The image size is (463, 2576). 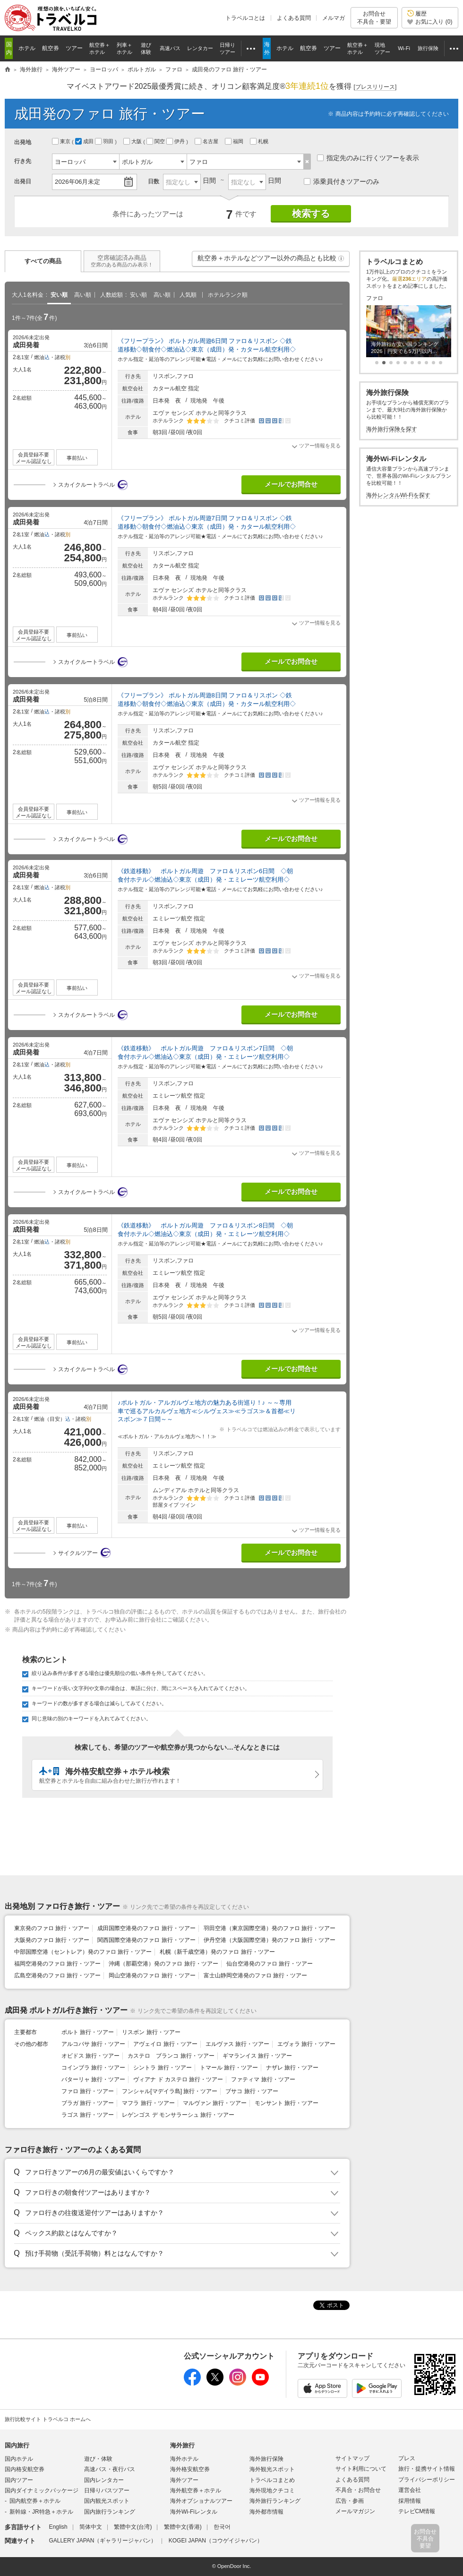 What do you see at coordinates (156, 141) in the screenshot?
I see `関空` at bounding box center [156, 141].